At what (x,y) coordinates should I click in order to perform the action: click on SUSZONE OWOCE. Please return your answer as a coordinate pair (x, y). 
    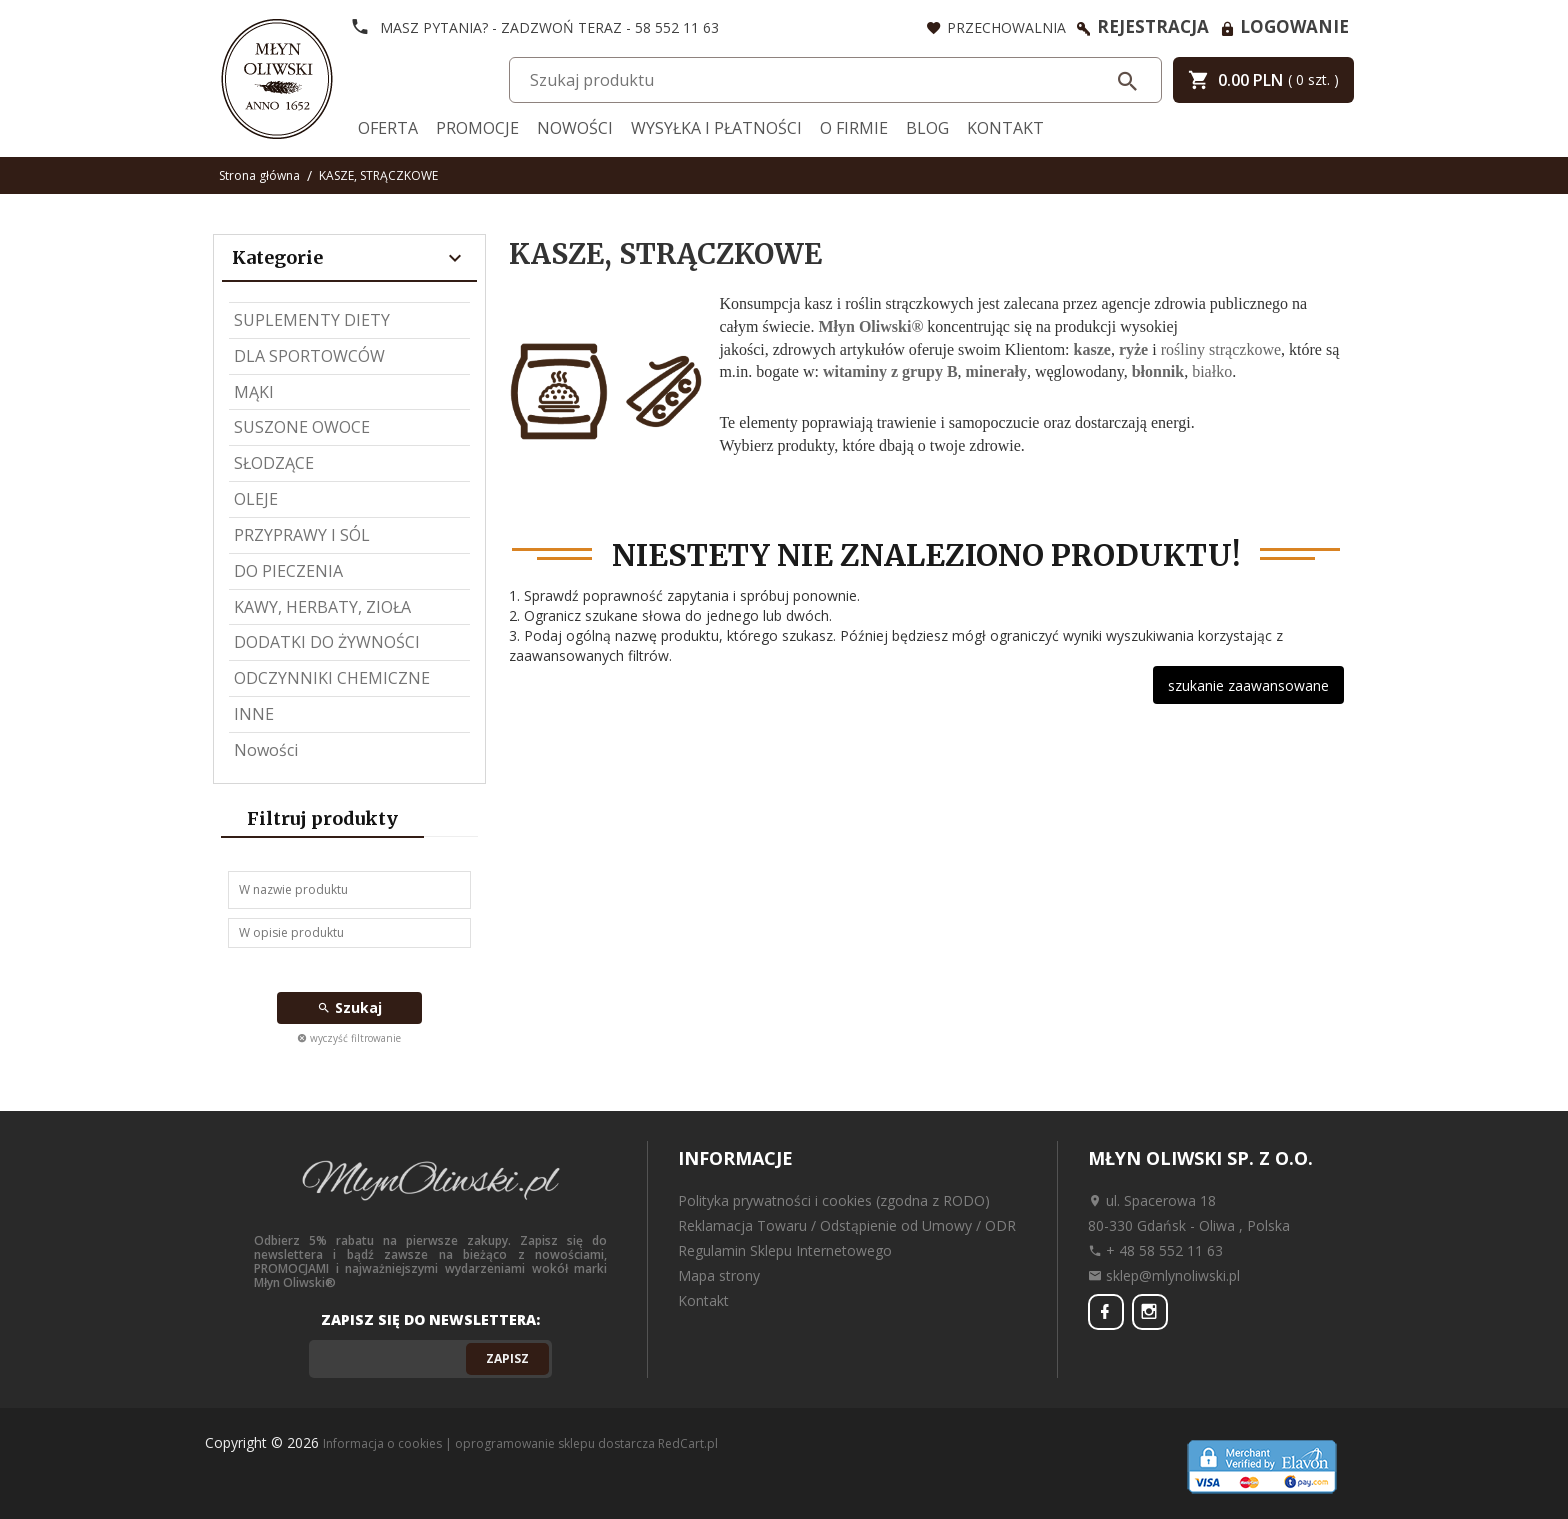
    Looking at the image, I should click on (302, 427).